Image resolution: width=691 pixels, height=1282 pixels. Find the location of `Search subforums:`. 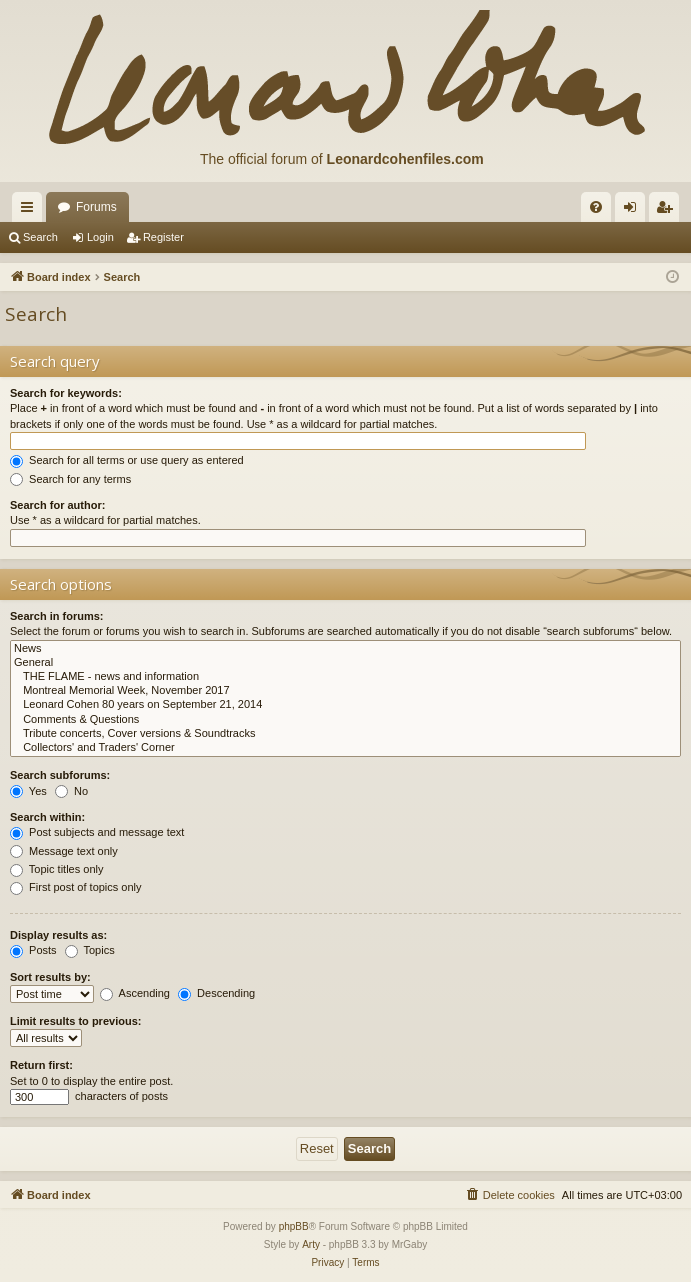

Search subforums: is located at coordinates (60, 775).